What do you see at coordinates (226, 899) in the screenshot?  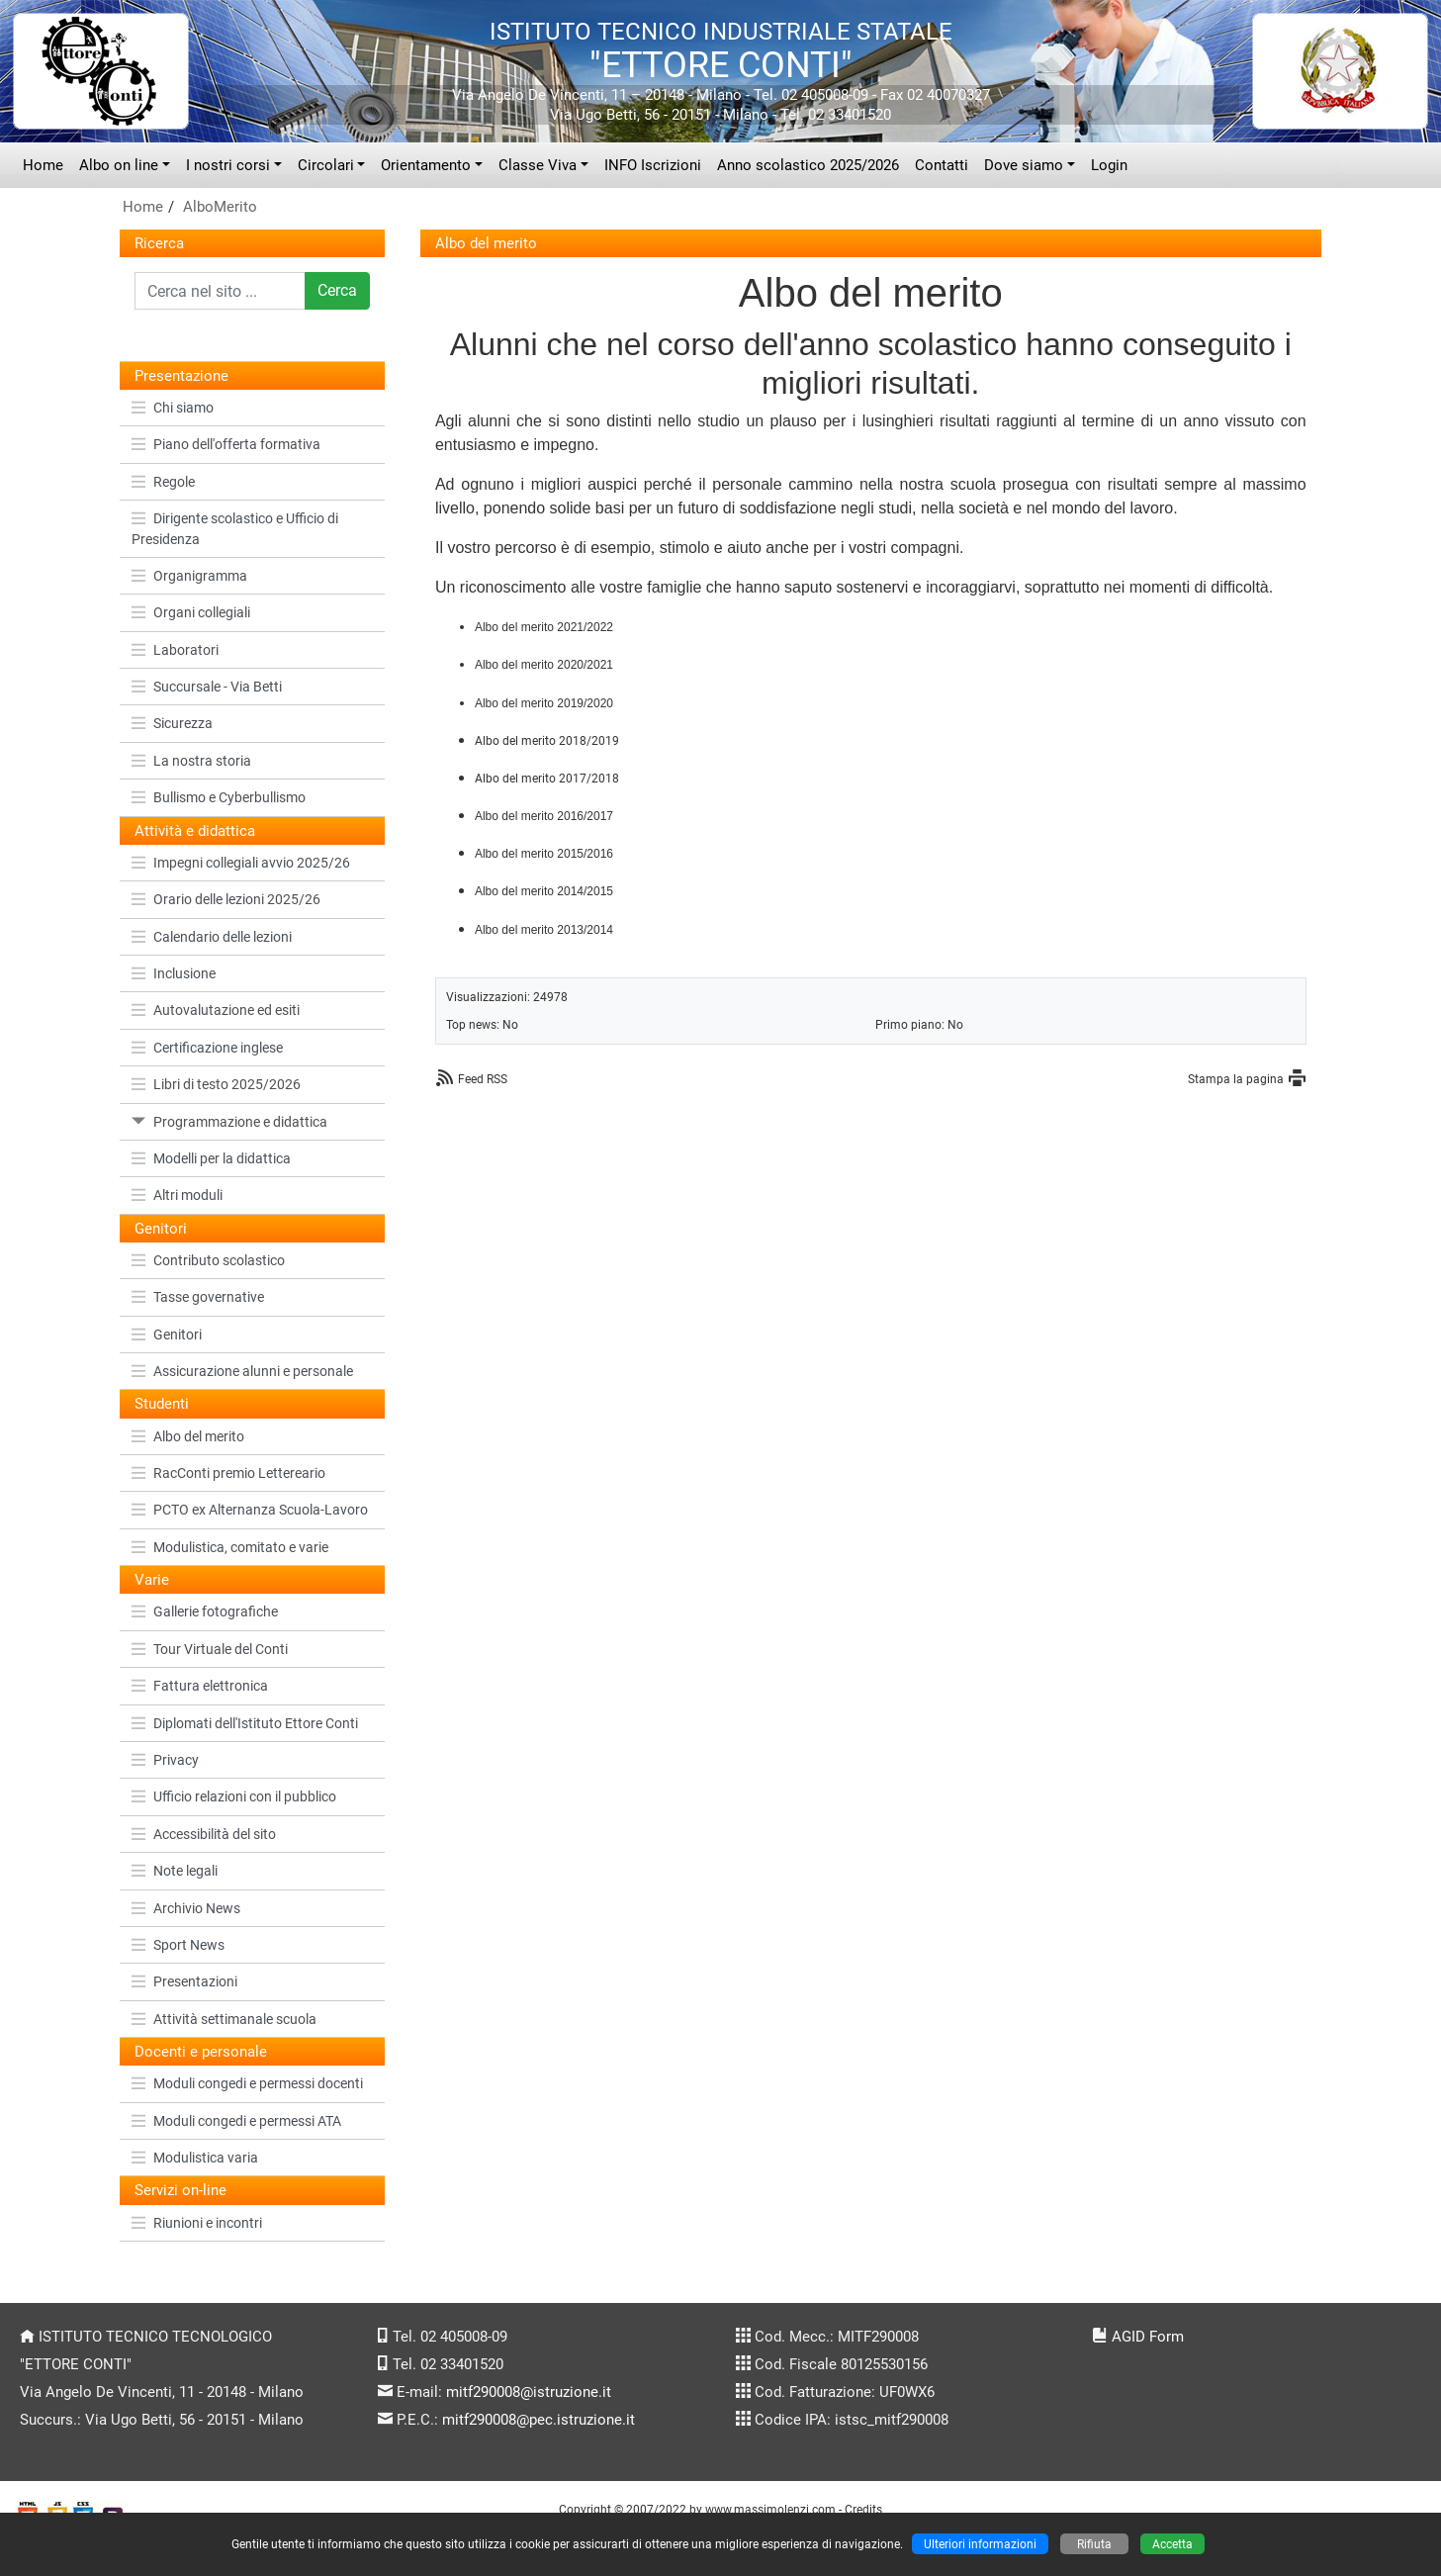 I see `Orario delle lezioni 2025/26` at bounding box center [226, 899].